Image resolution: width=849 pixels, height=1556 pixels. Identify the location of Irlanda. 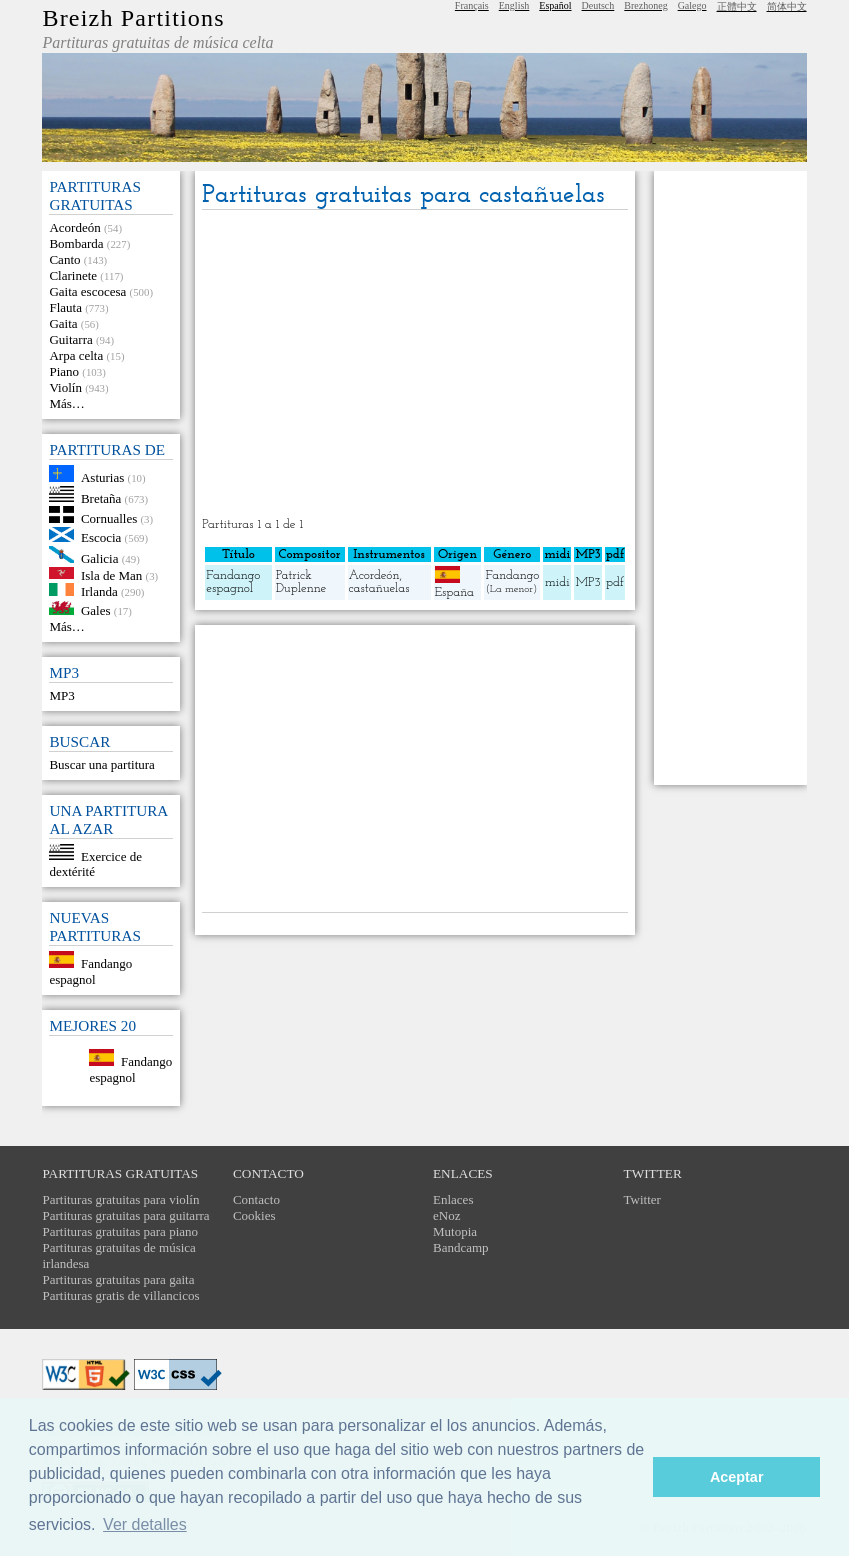
(99, 591).